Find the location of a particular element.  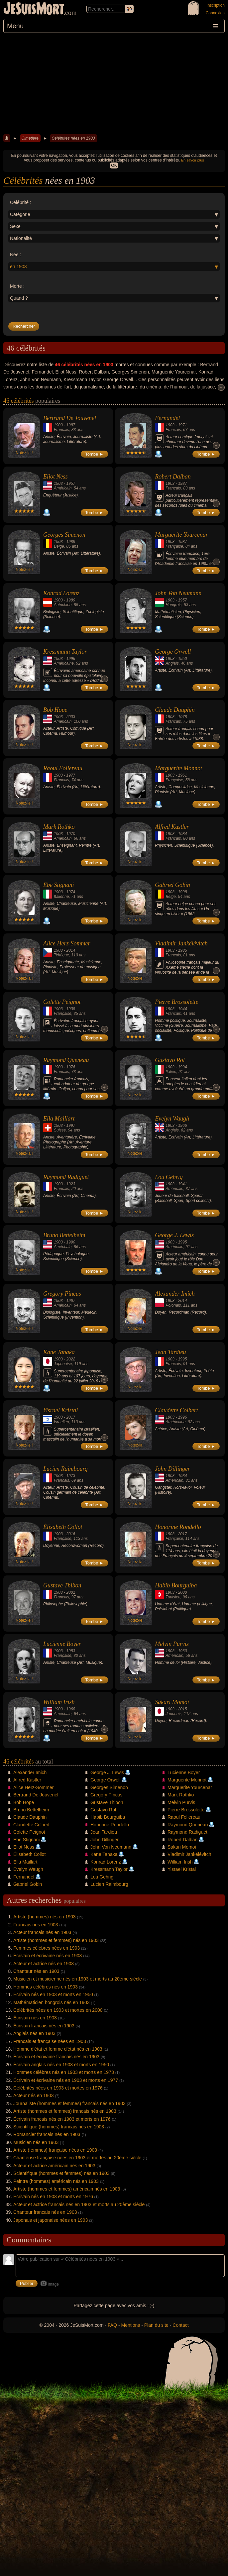

Pierre Brossolette is located at coordinates (176, 1002).